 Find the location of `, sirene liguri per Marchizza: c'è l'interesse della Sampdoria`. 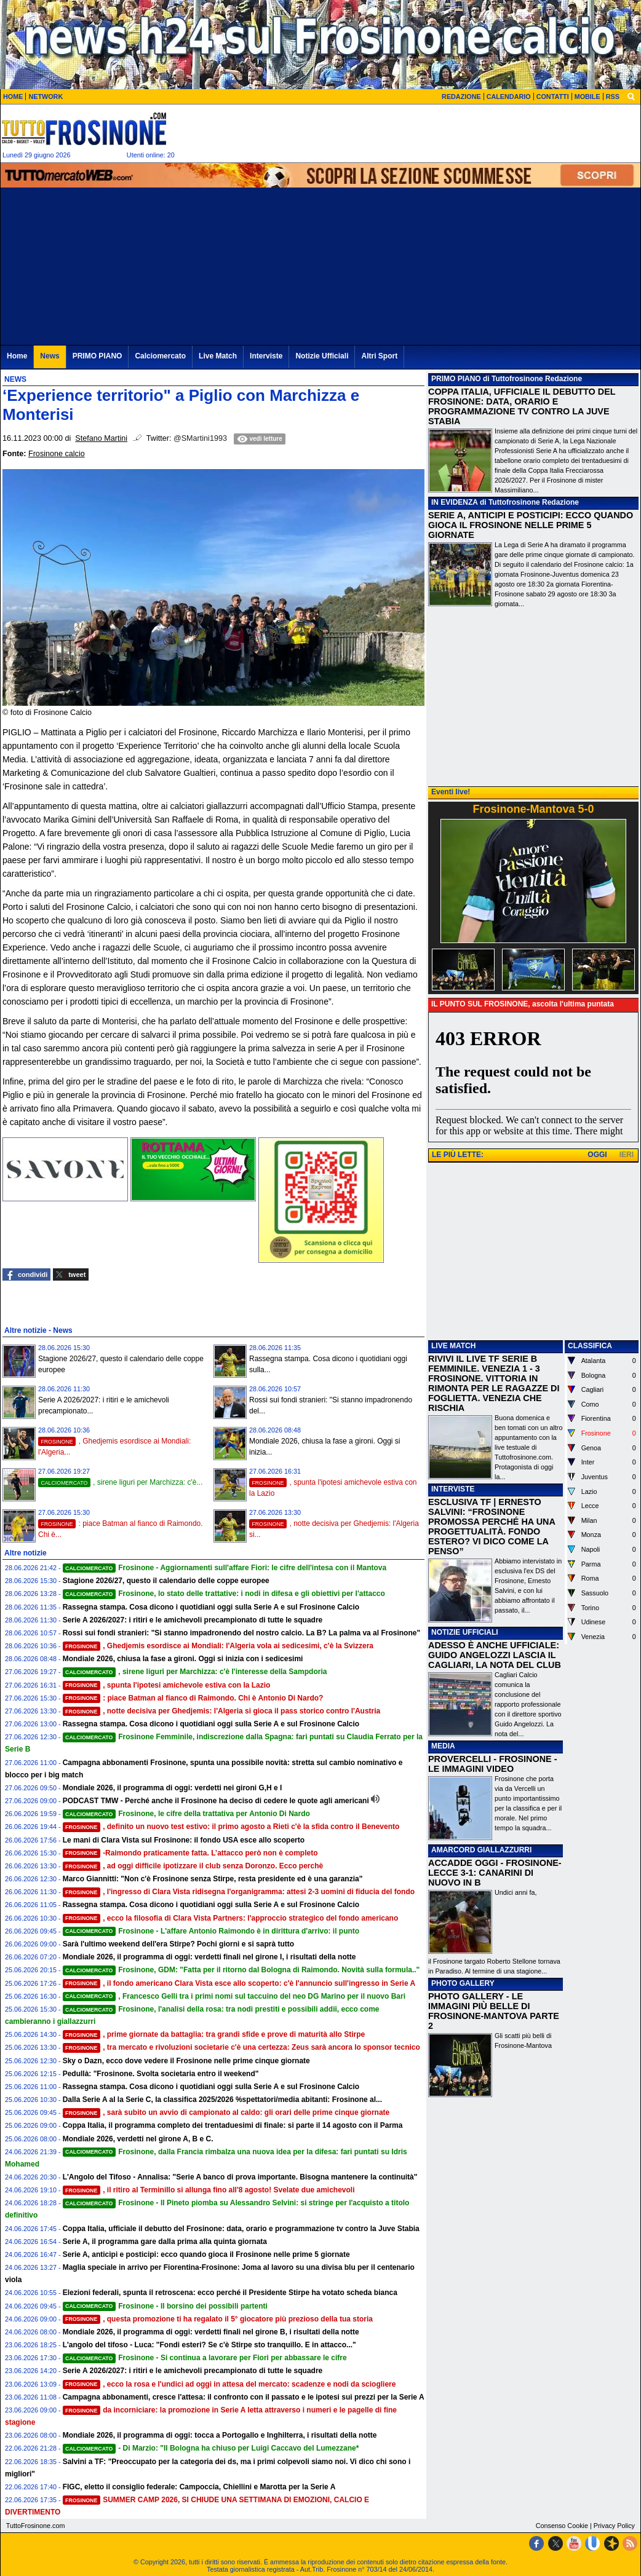

, sirene liguri per Marchizza: c'è l'interesse della Sampdoria is located at coordinates (195, 1671).